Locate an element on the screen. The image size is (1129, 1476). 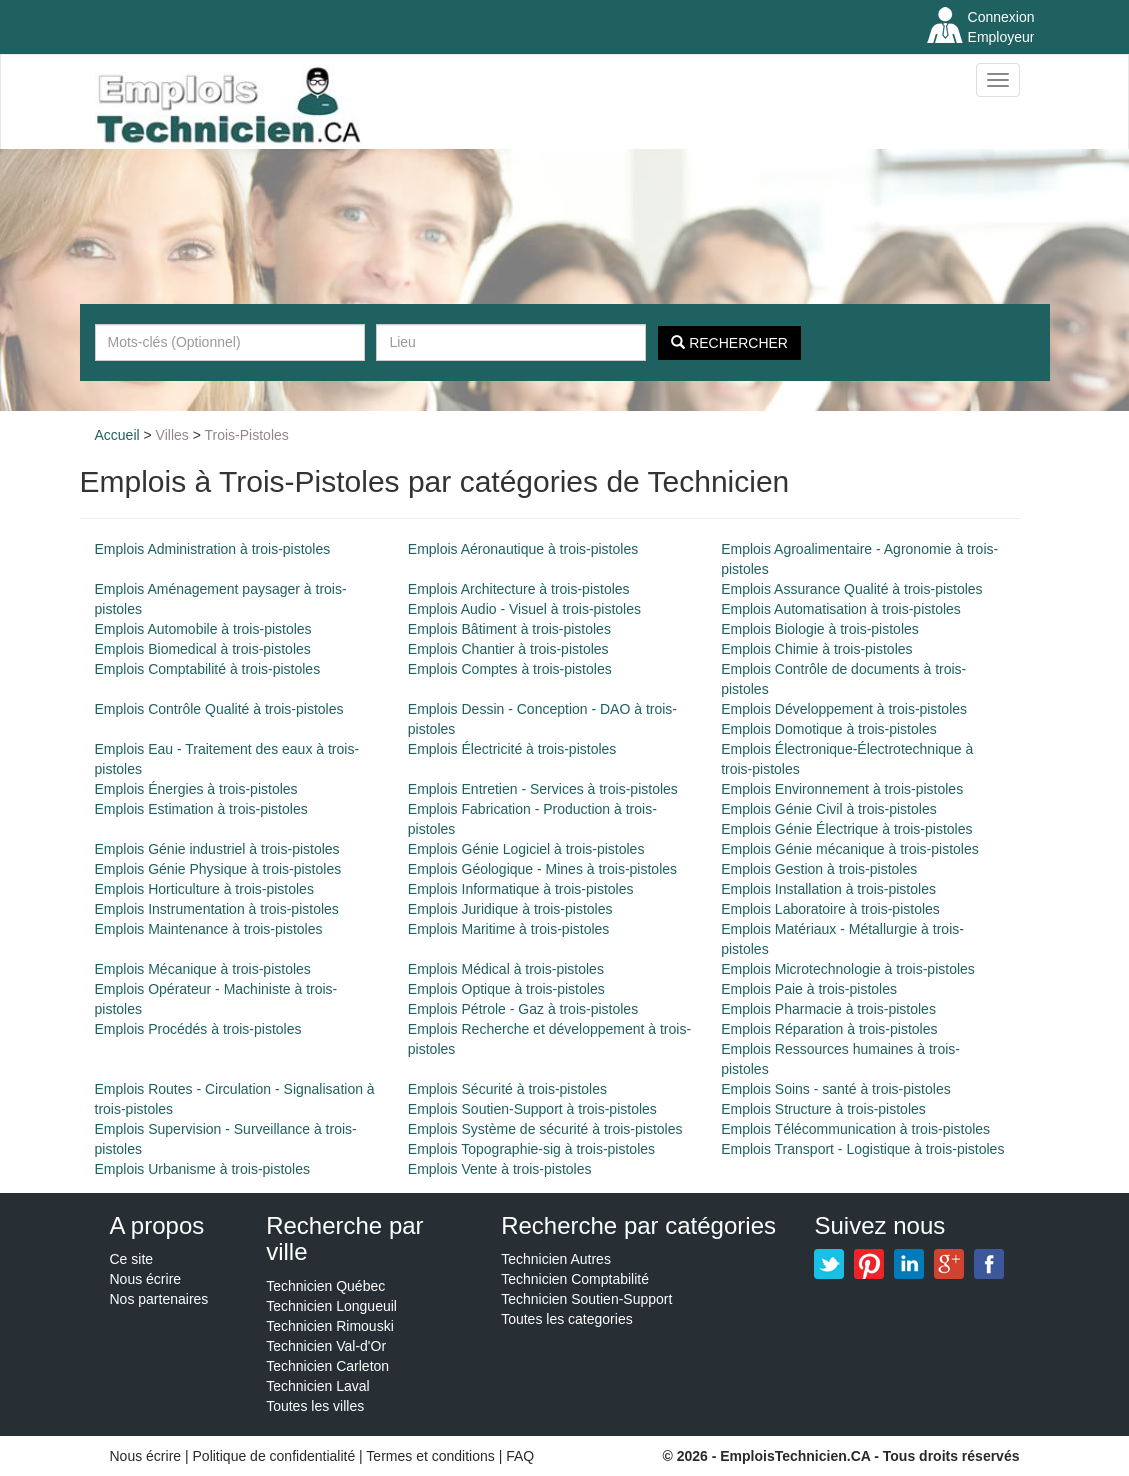
Emplois Installation à trois-pistoles is located at coordinates (828, 889).